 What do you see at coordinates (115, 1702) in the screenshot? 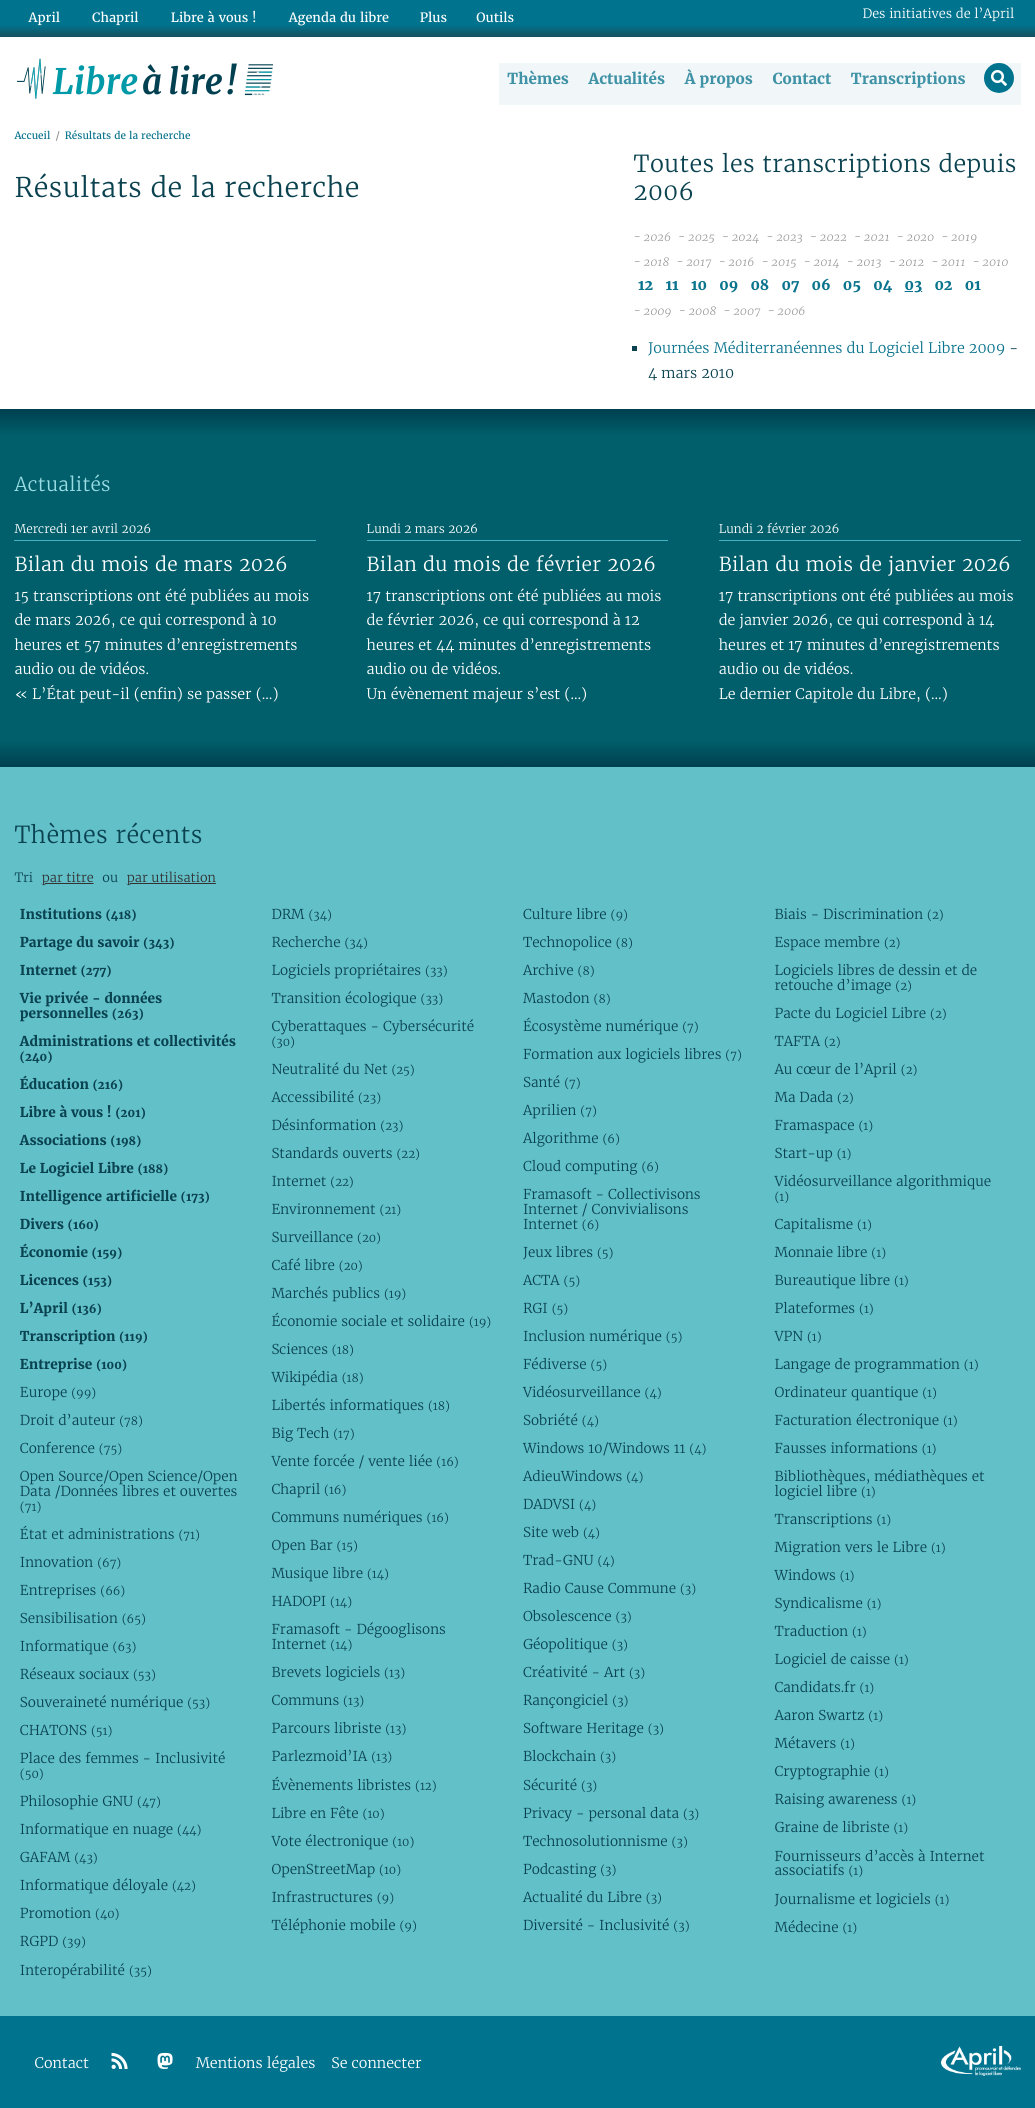
I see `Souveraineté numérique` at bounding box center [115, 1702].